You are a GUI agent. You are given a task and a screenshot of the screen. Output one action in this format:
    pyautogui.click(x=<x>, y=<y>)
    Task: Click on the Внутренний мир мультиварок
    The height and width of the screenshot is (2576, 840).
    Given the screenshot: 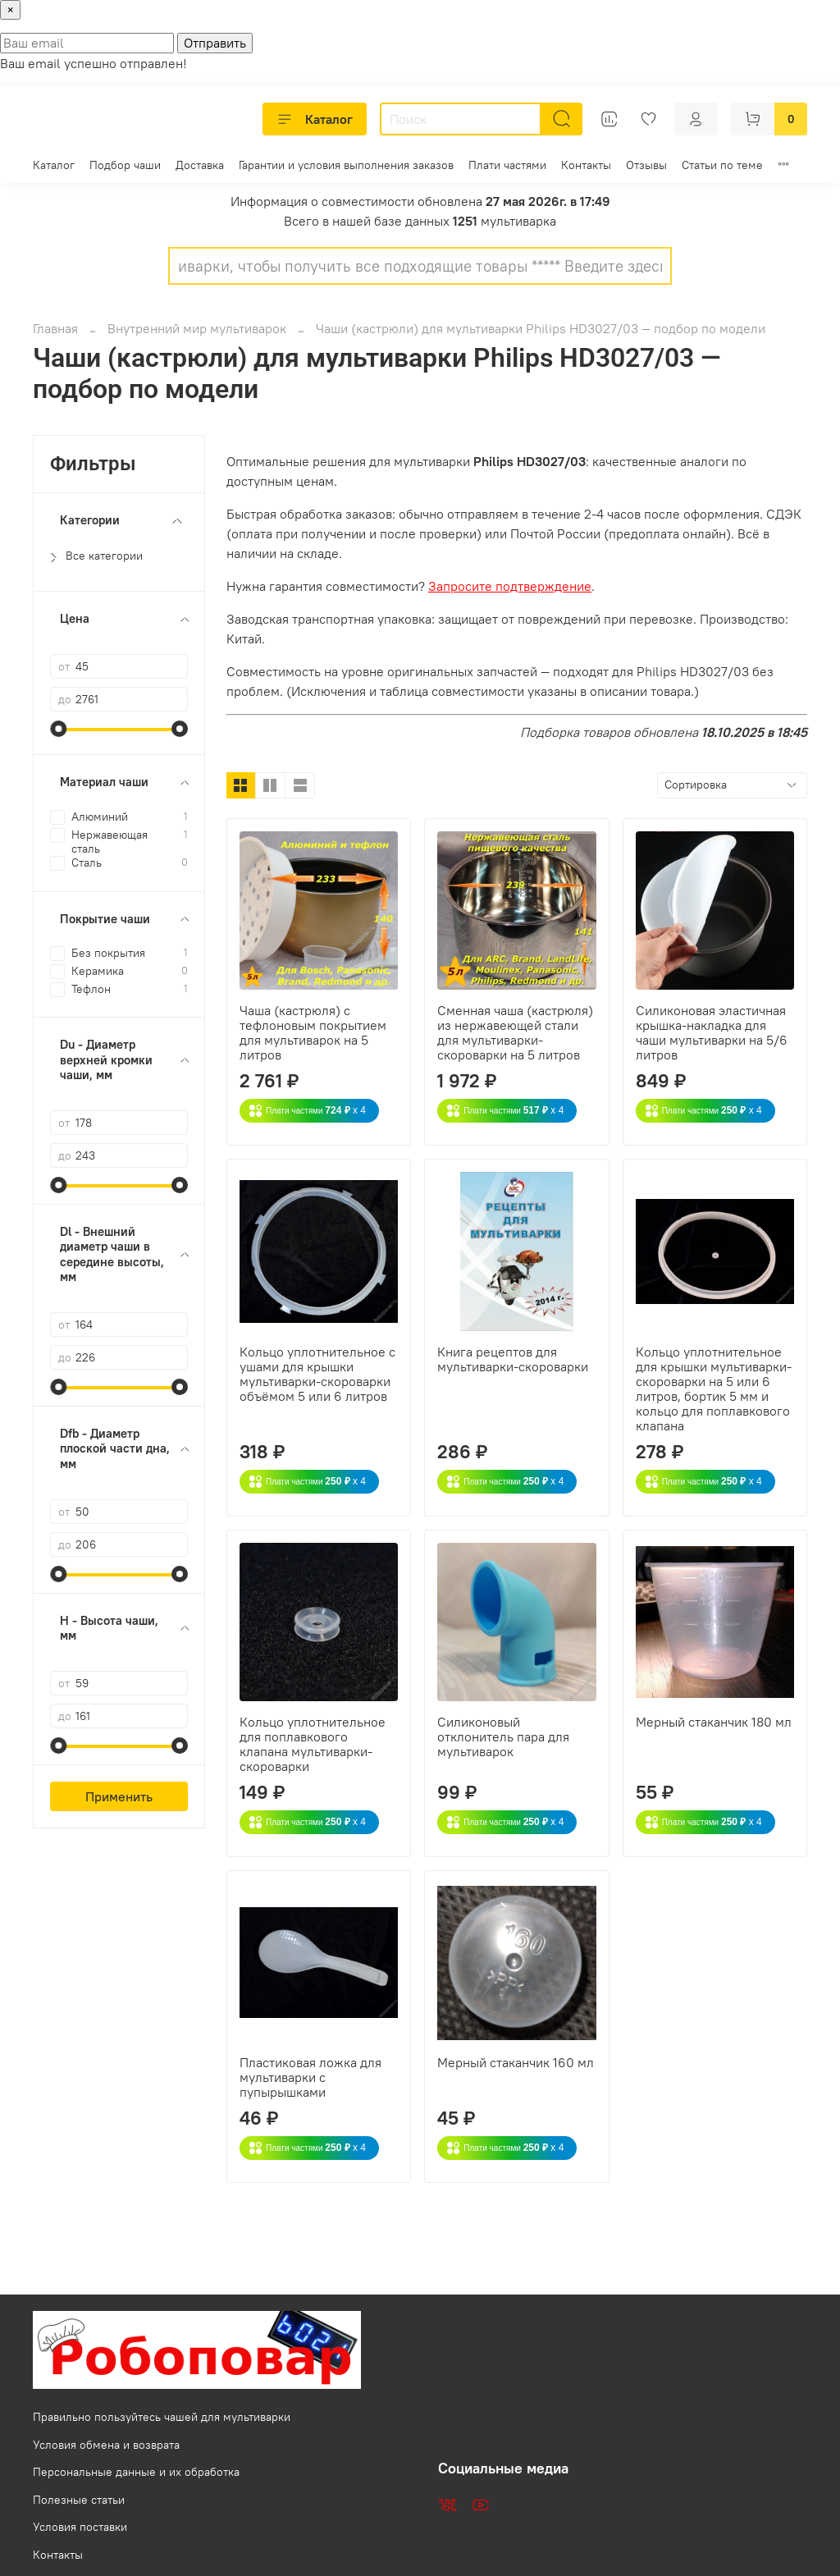 What is the action you would take?
    pyautogui.click(x=196, y=328)
    